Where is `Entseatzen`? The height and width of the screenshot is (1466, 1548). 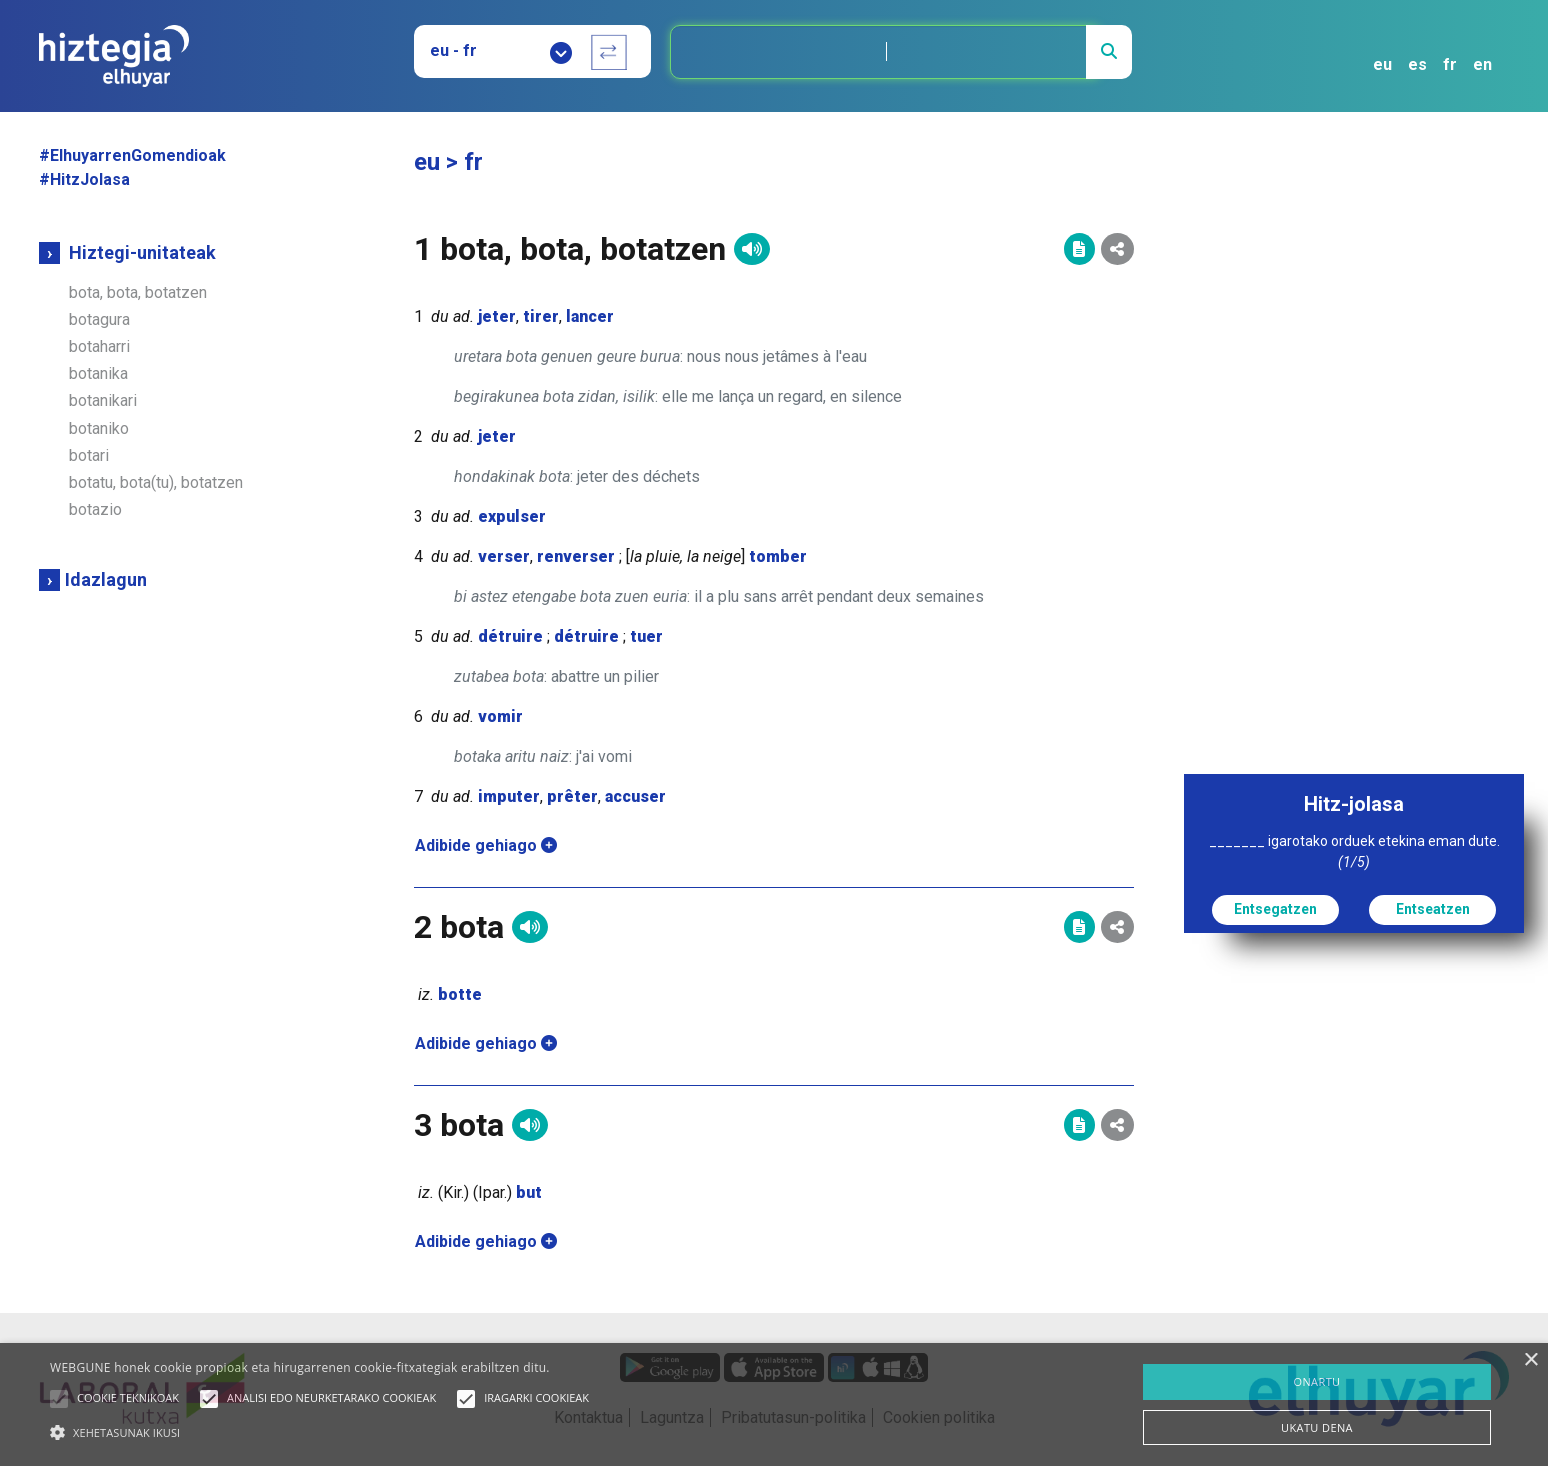 Entseatzen is located at coordinates (1433, 909).